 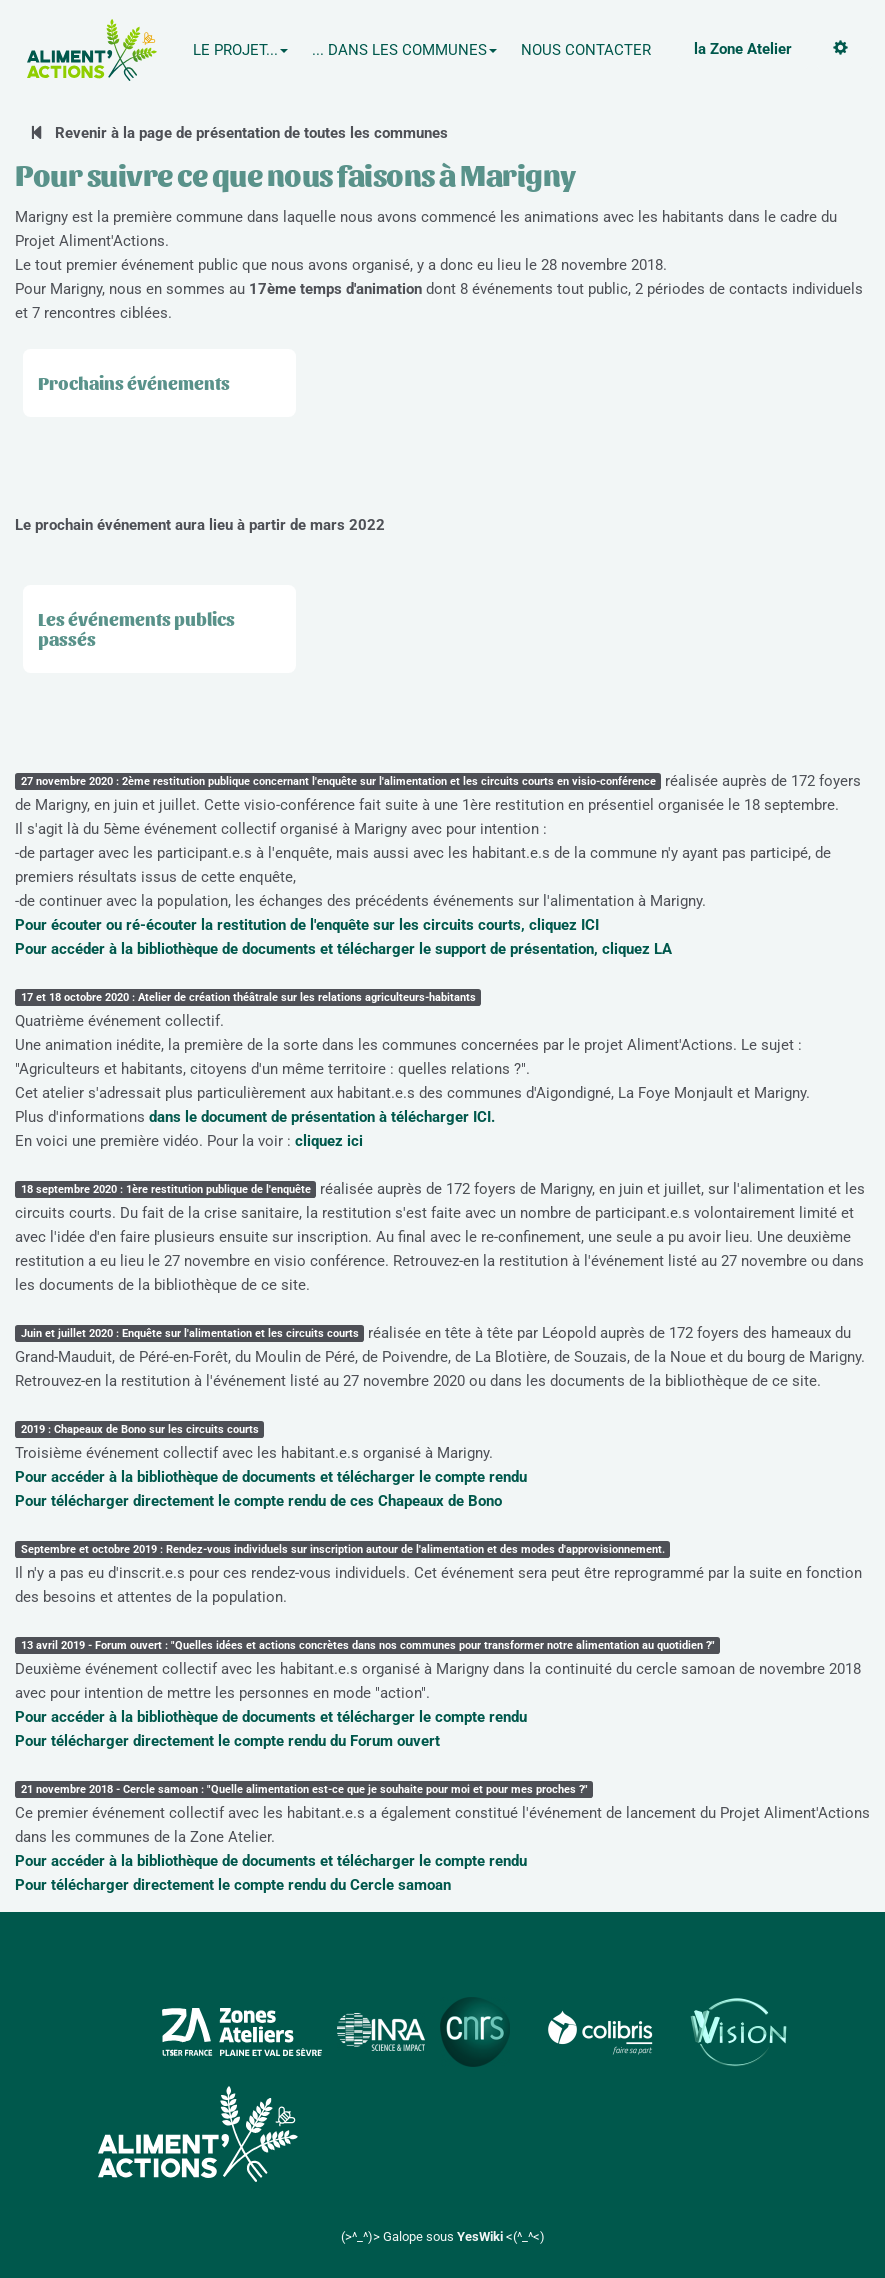 I want to click on cliquez ici, so click(x=329, y=1141).